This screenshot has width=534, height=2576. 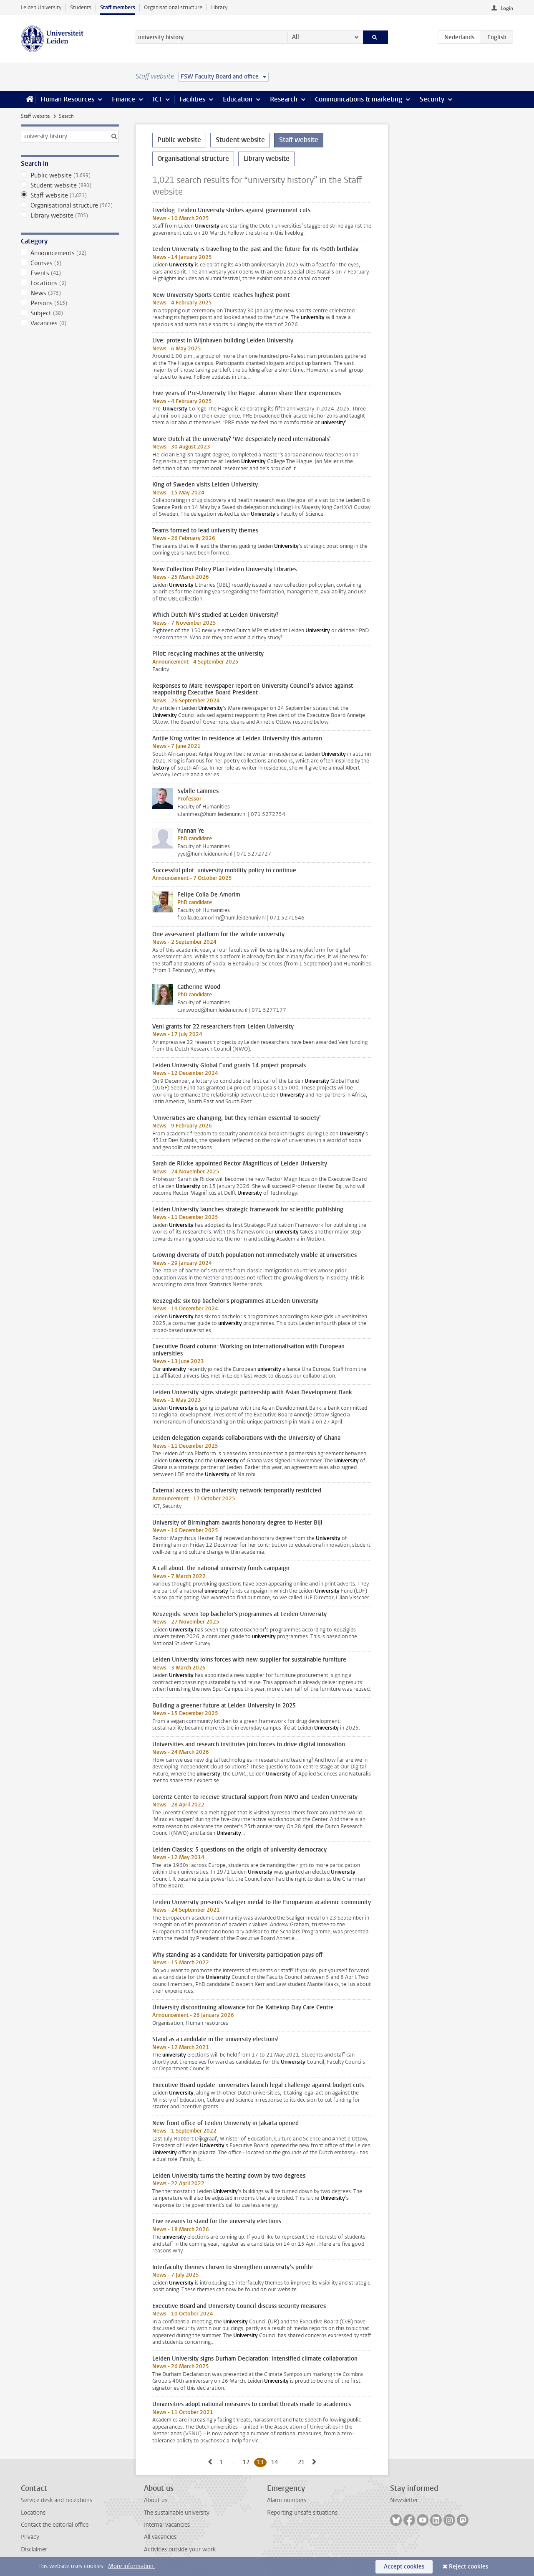 What do you see at coordinates (176, 2513) in the screenshot?
I see `The sustainable university` at bounding box center [176, 2513].